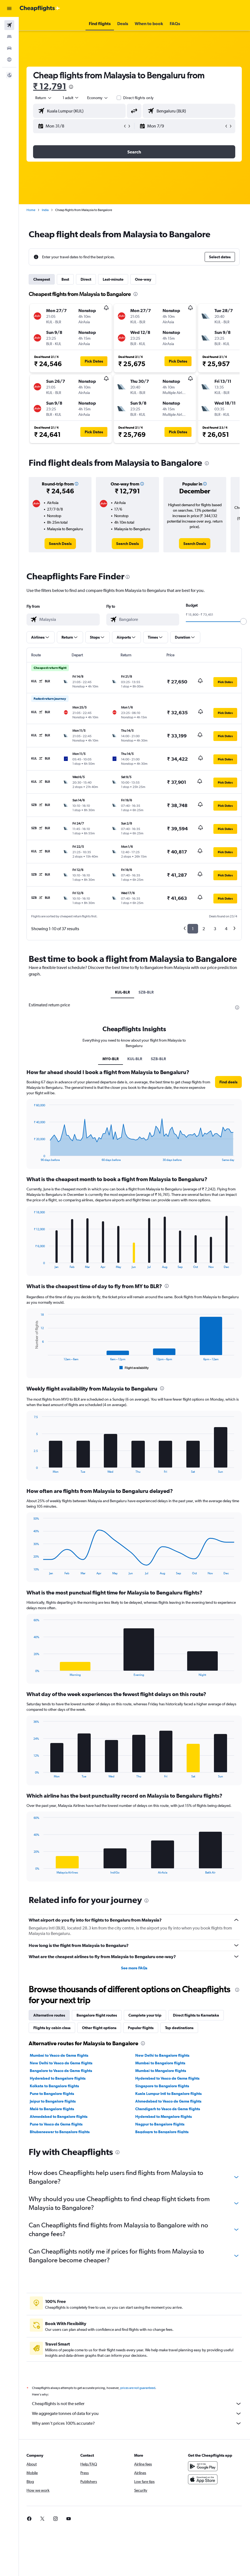 Image resolution: width=250 pixels, height=2576 pixels. I want to click on [Search for cars], so click(9, 48).